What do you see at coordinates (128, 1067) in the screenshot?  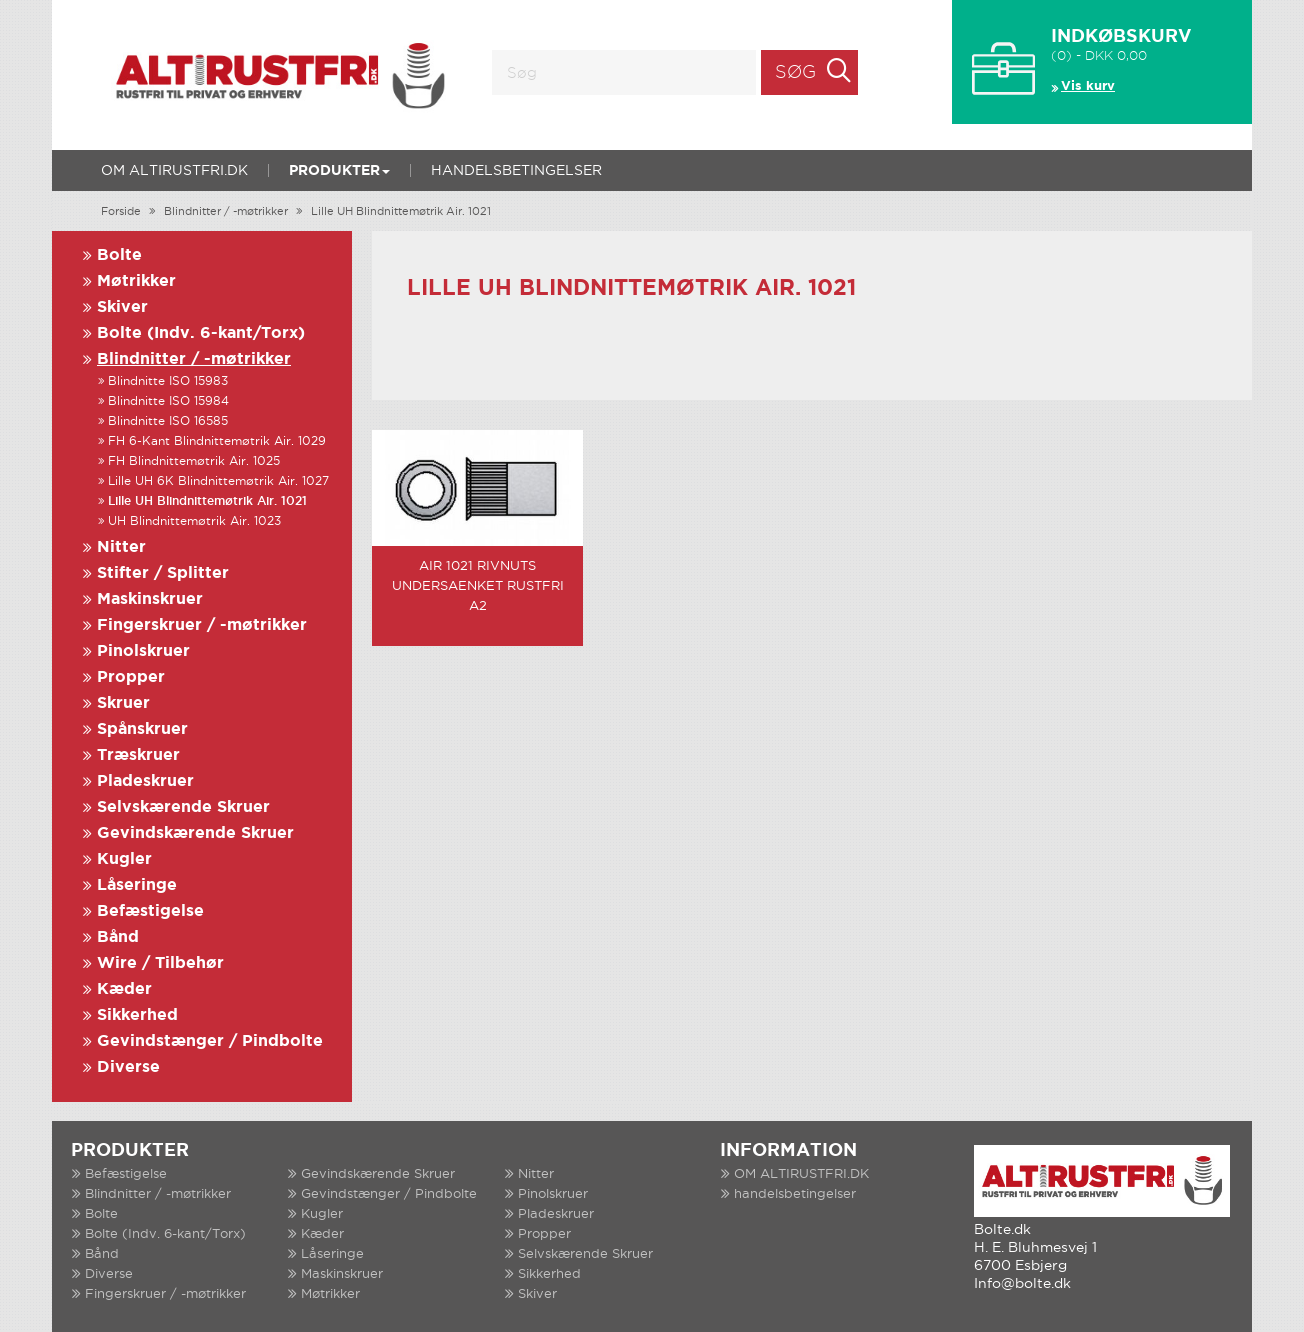 I see `Diverse` at bounding box center [128, 1067].